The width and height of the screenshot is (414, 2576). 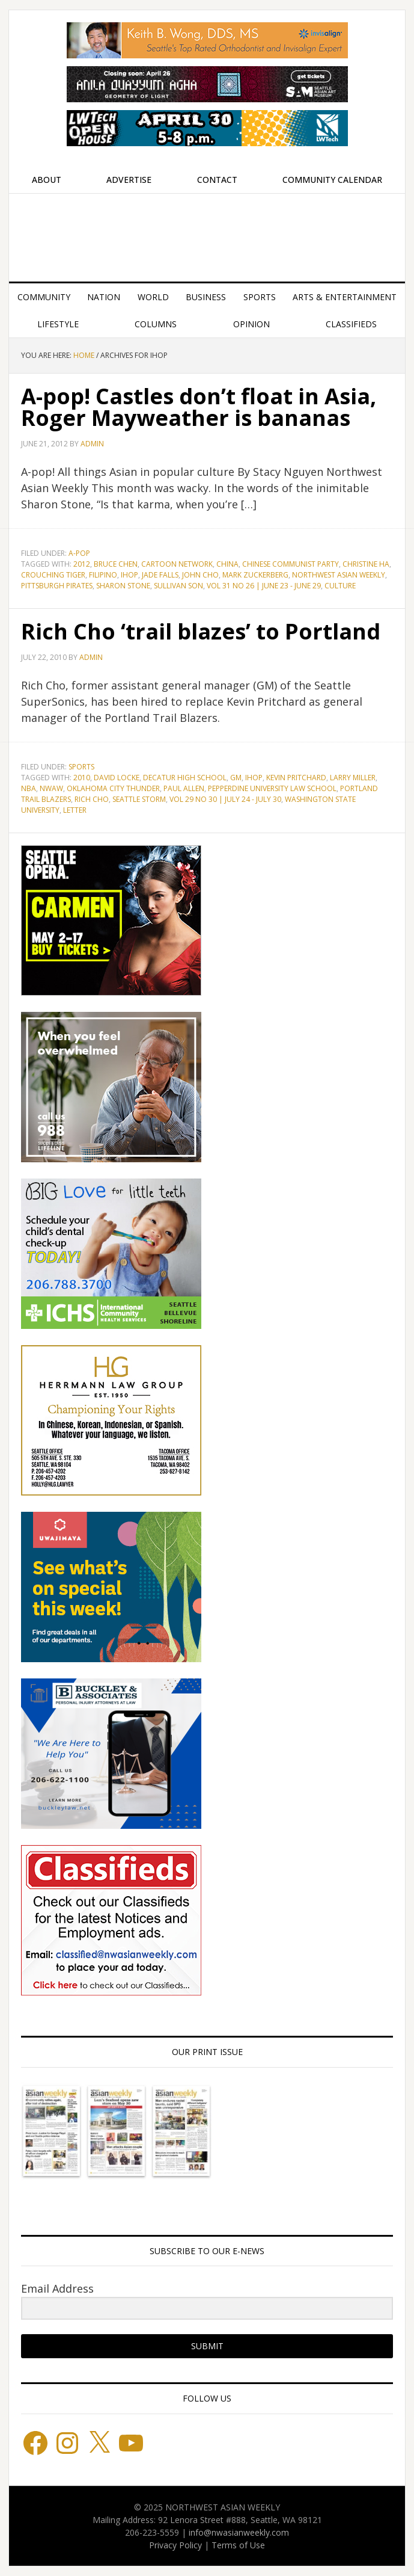 I want to click on Oklahoma City Thunder, so click(x=113, y=788).